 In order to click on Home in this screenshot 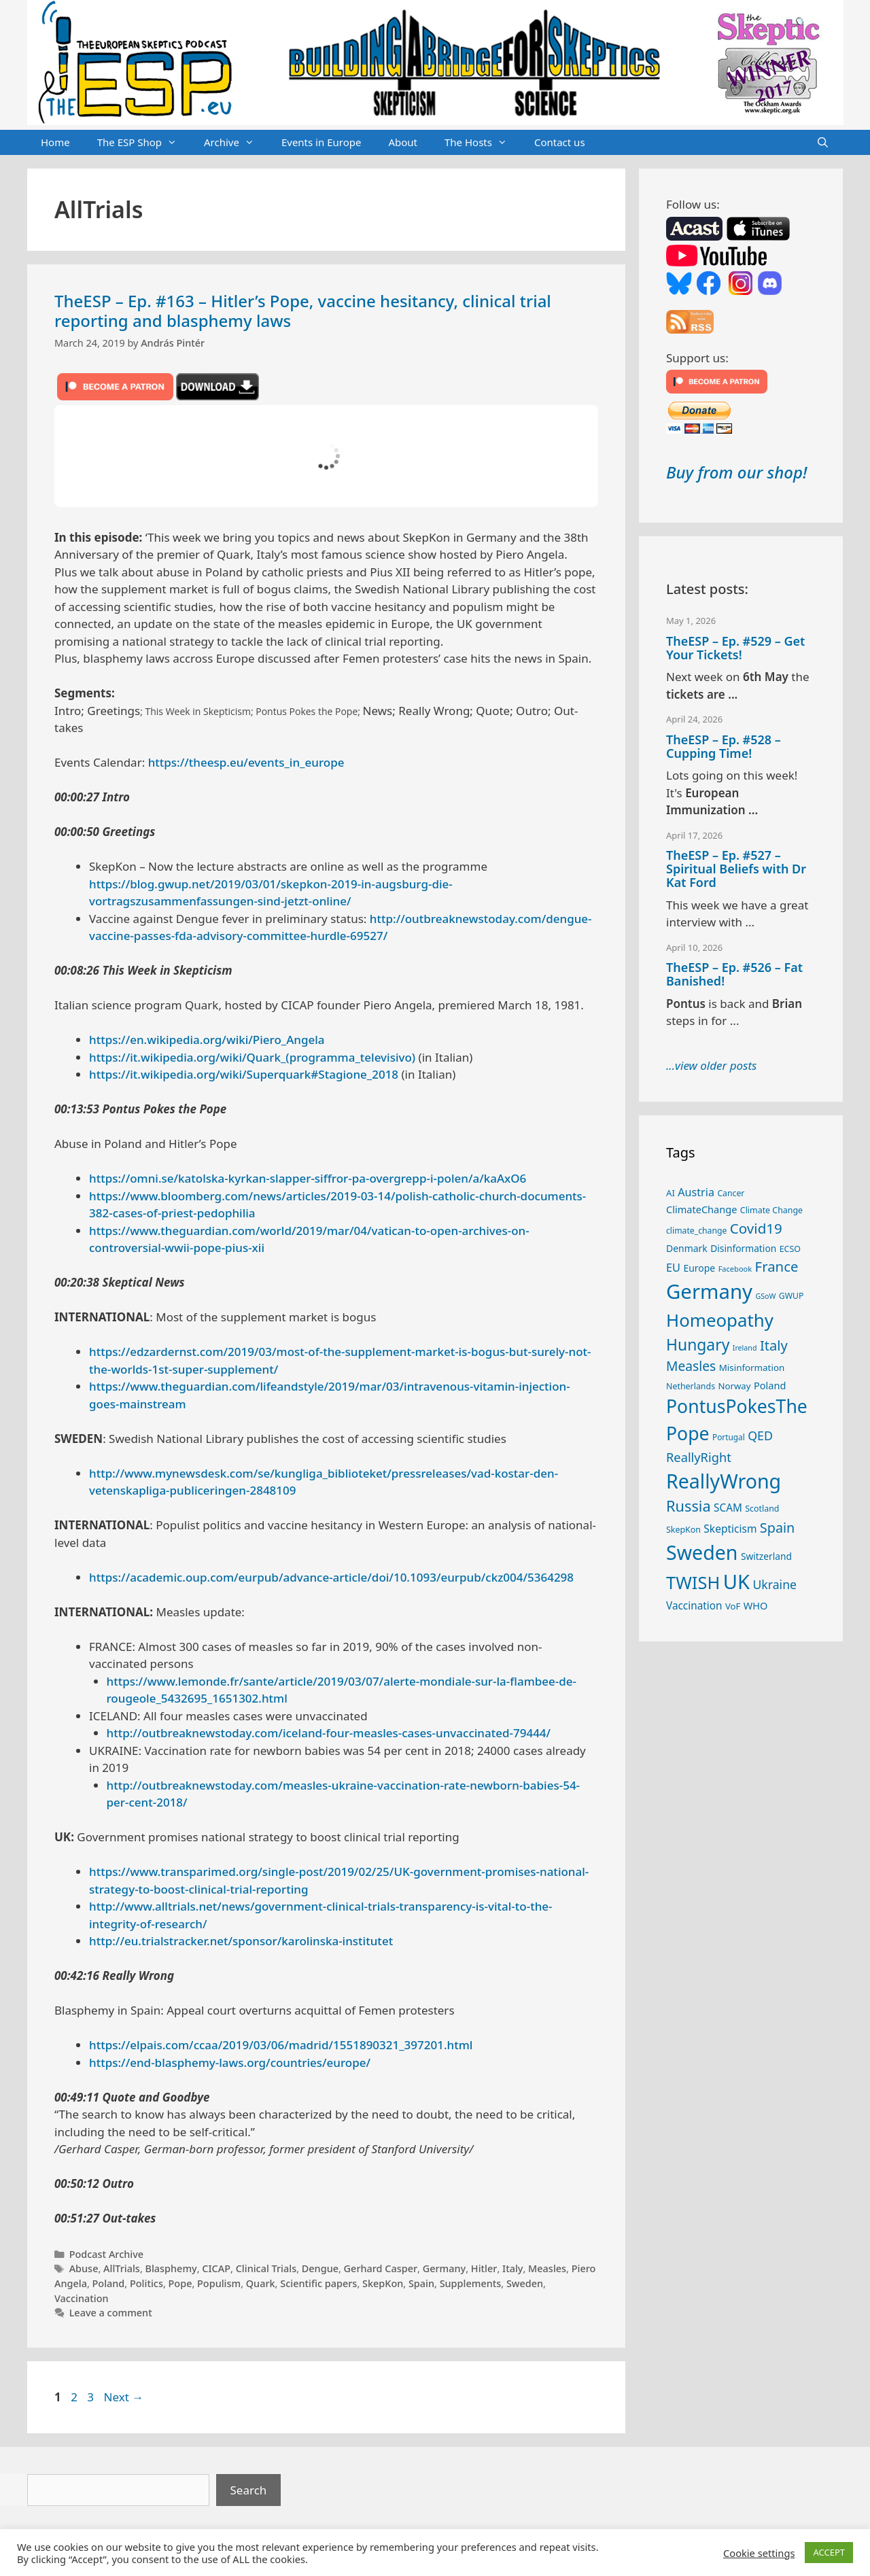, I will do `click(55, 142)`.